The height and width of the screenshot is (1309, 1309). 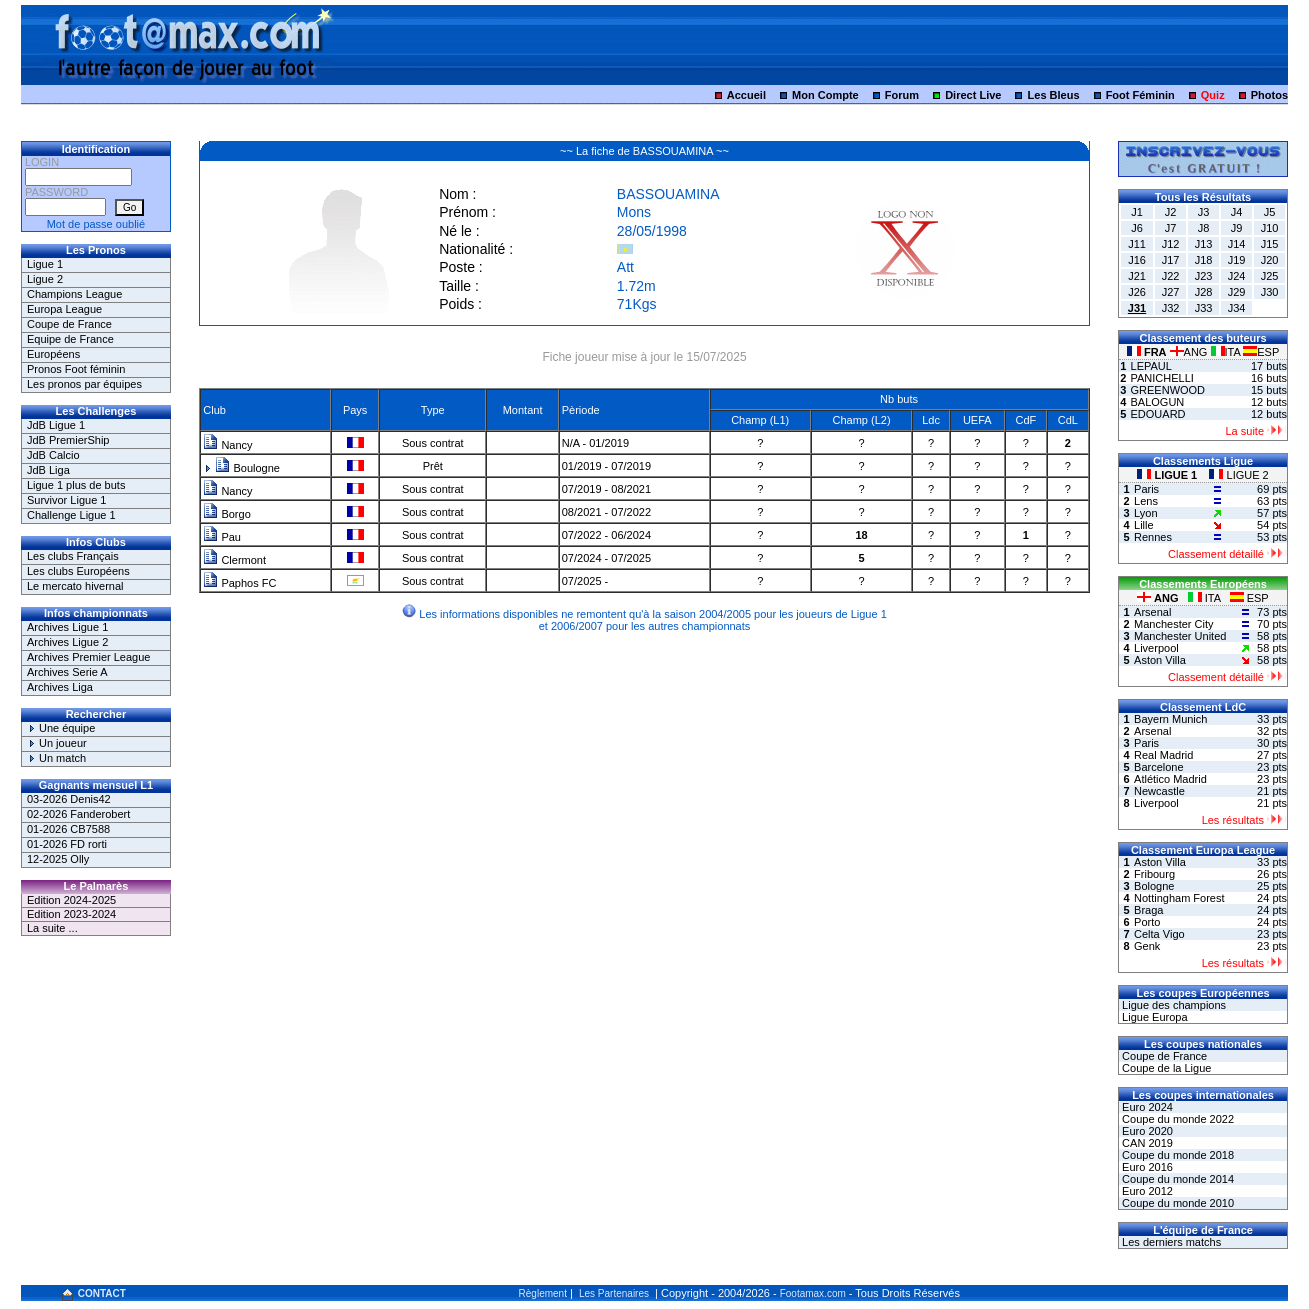 I want to click on Nottingham Forest, so click(x=1179, y=898).